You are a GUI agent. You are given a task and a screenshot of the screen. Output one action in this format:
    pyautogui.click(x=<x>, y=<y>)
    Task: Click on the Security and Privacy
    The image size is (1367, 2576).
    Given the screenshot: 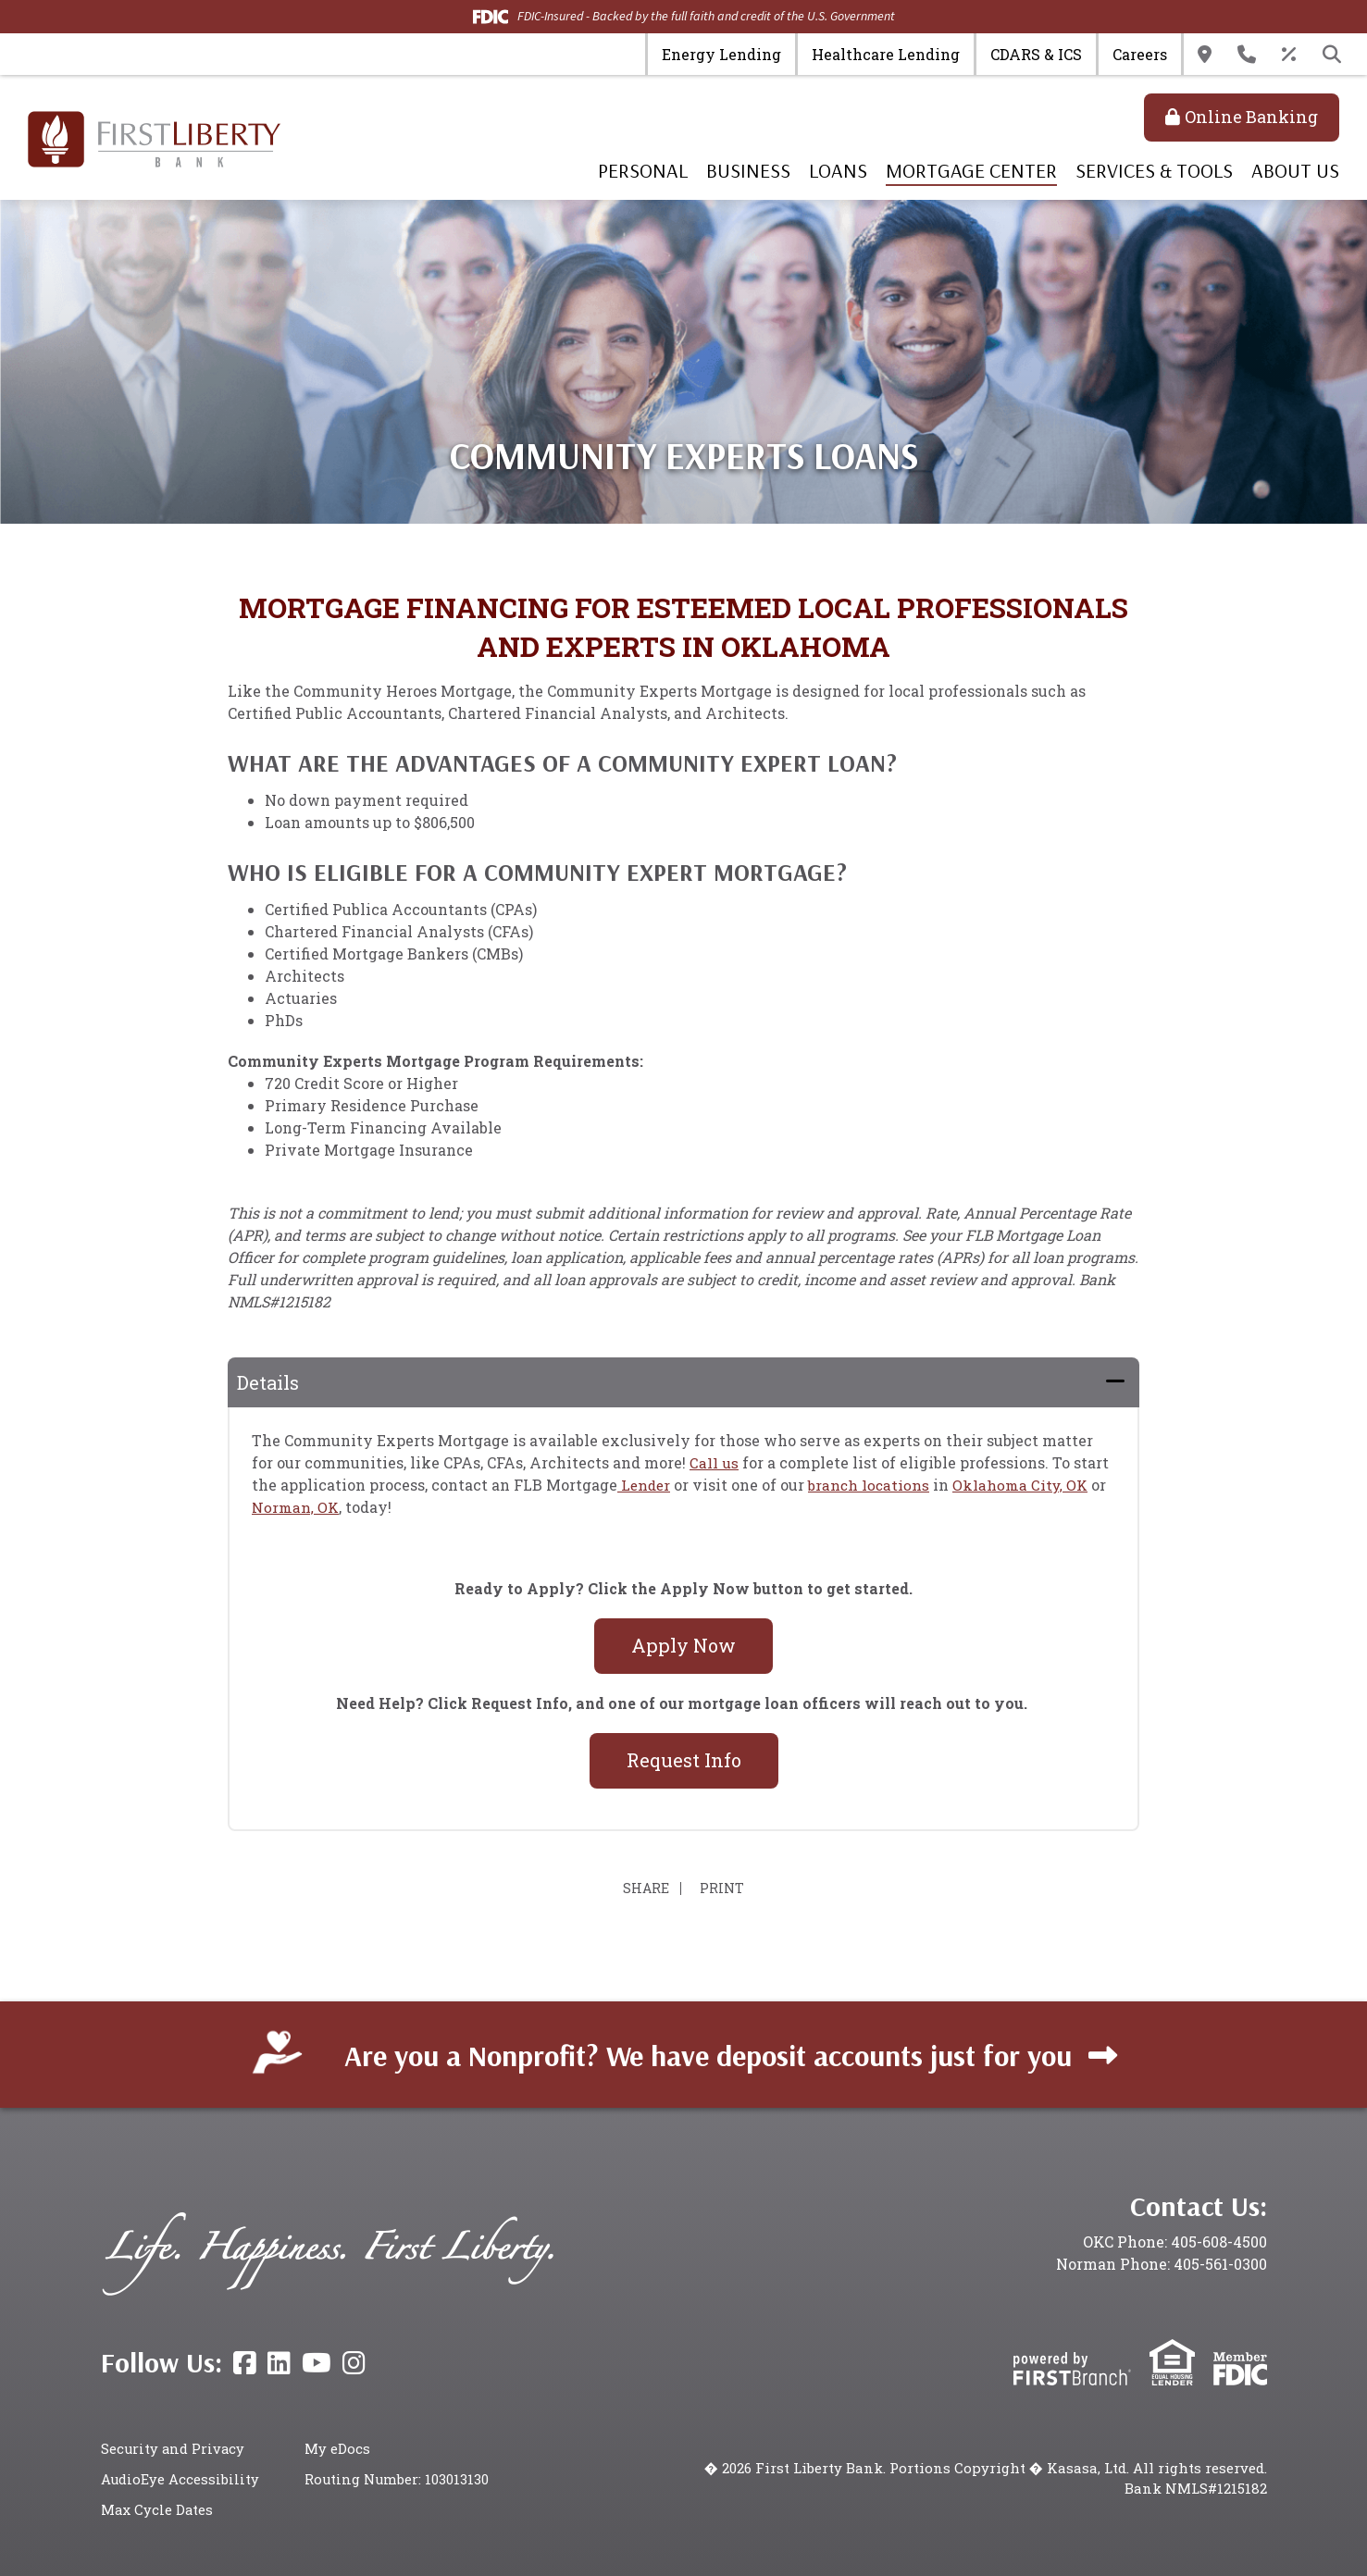 What is the action you would take?
    pyautogui.click(x=174, y=2448)
    